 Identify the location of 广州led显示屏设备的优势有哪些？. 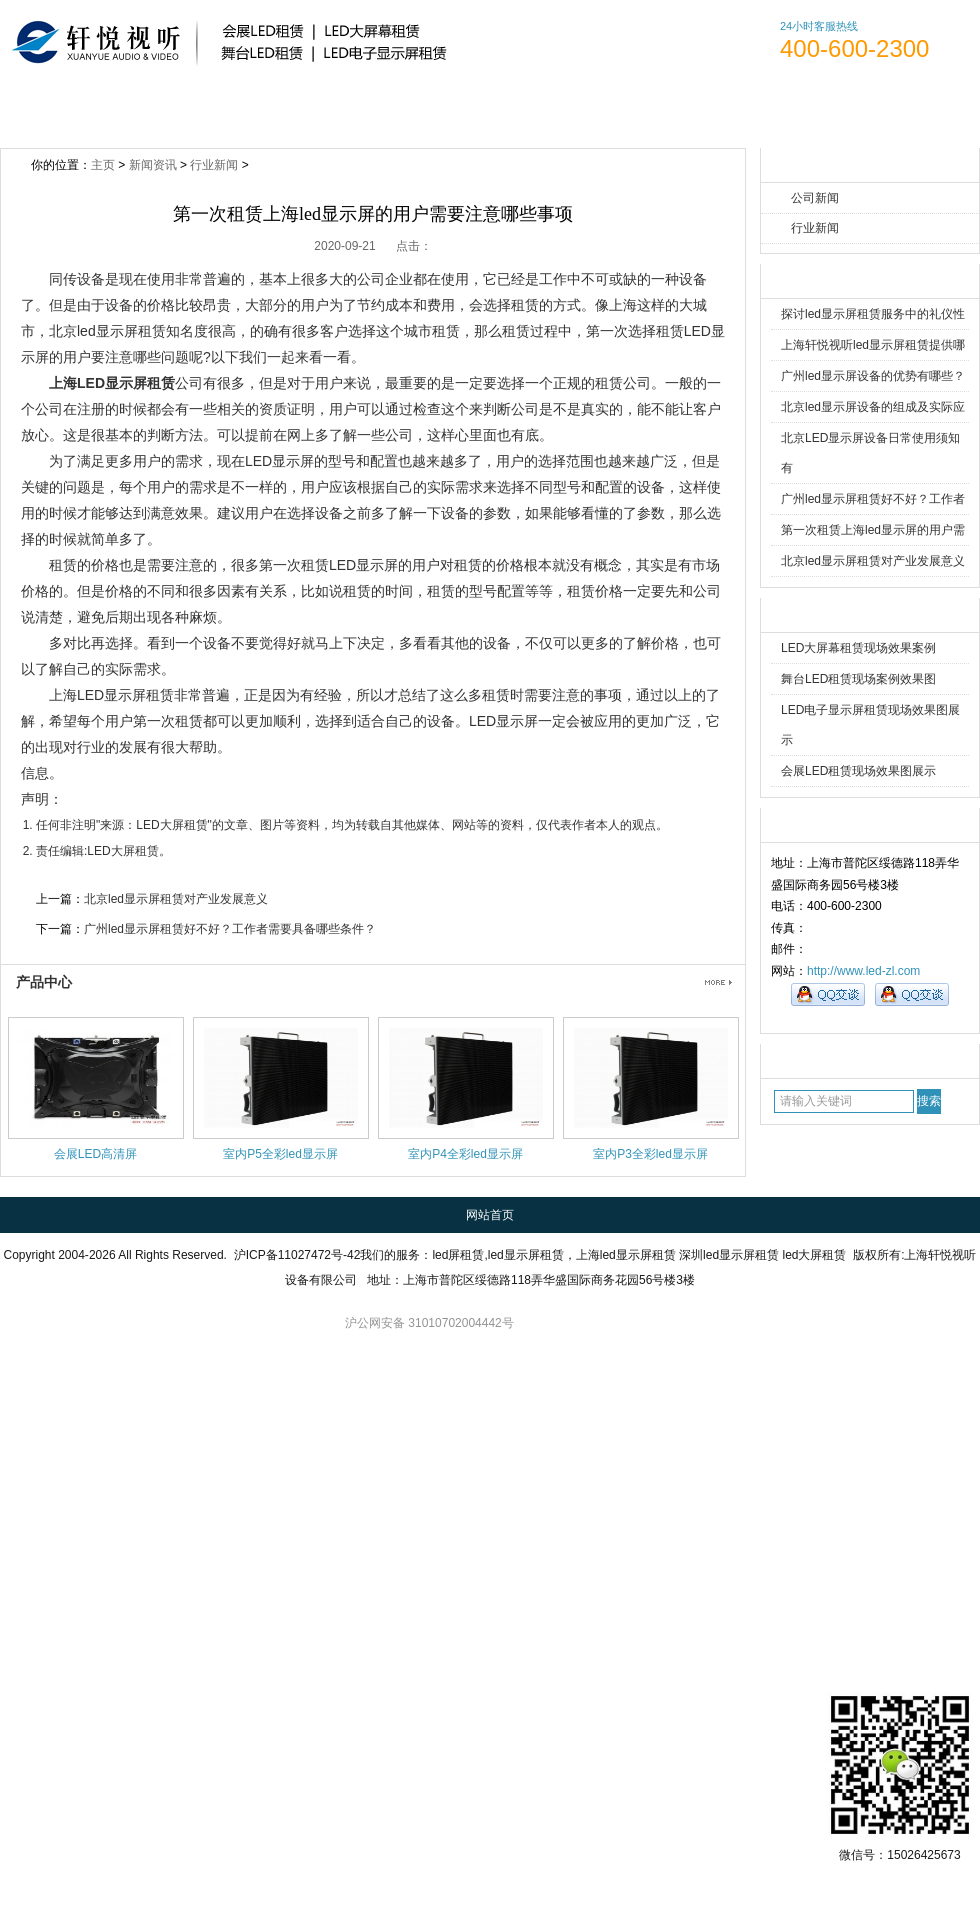
(873, 376).